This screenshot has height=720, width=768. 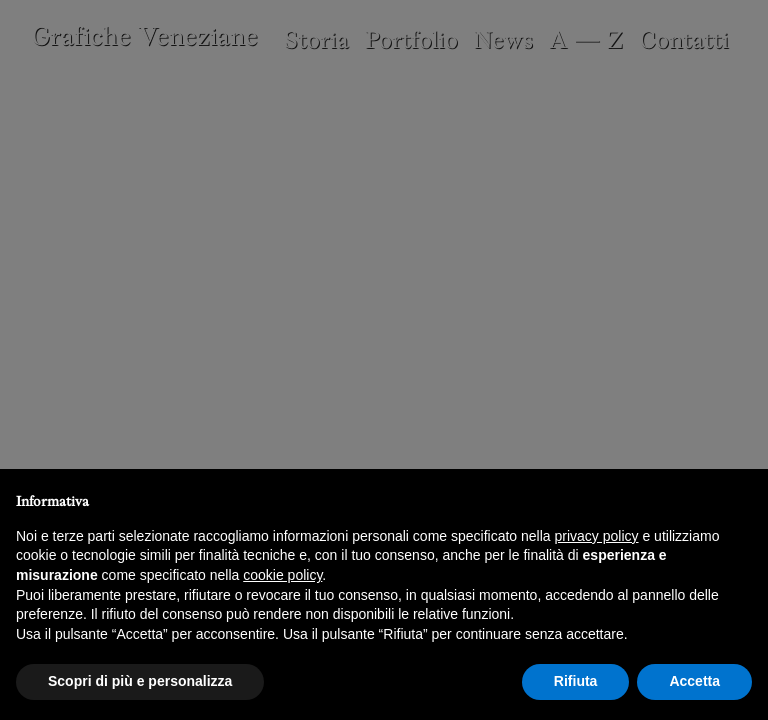 I want to click on privacy policy [button], so click(x=597, y=536).